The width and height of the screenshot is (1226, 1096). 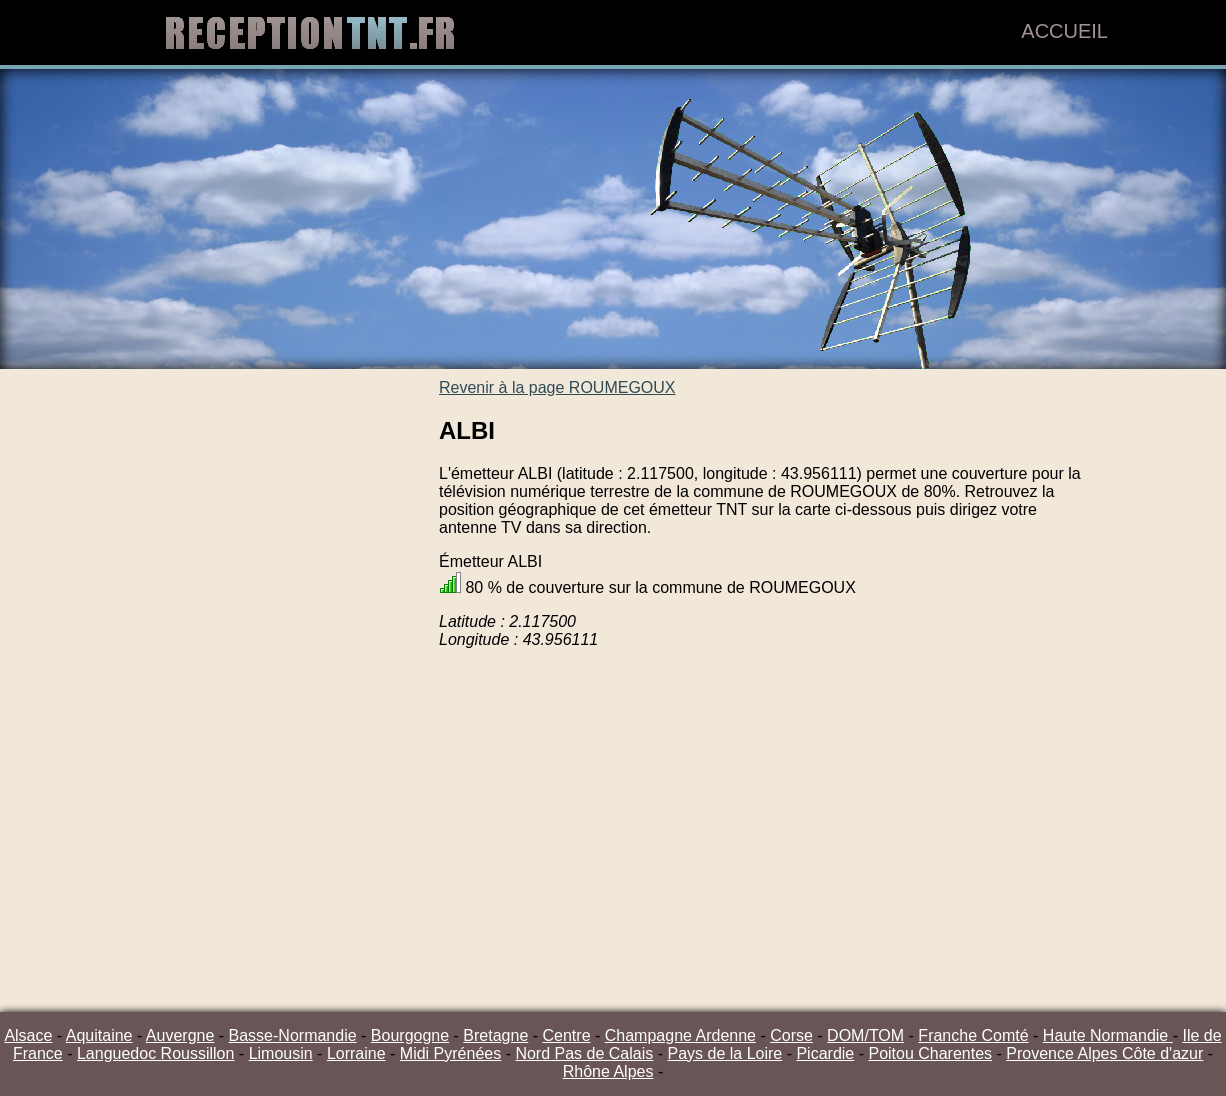 What do you see at coordinates (1104, 1053) in the screenshot?
I see `Provence Alpes Côte d'azur` at bounding box center [1104, 1053].